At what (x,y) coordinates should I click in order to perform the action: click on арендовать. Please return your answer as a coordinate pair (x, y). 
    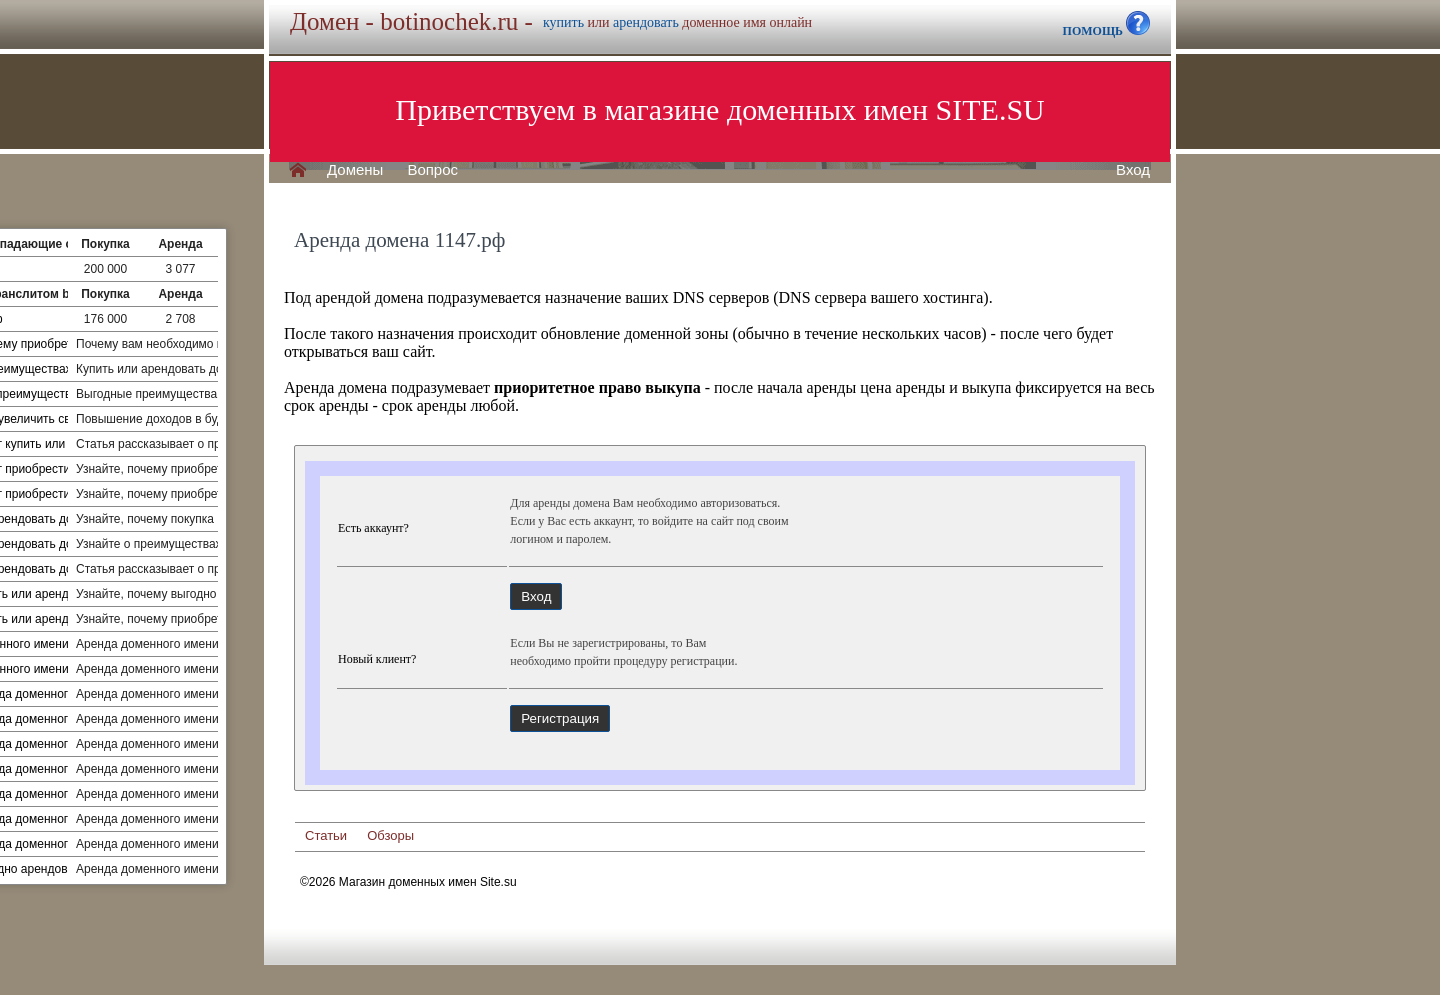
    Looking at the image, I should click on (646, 22).